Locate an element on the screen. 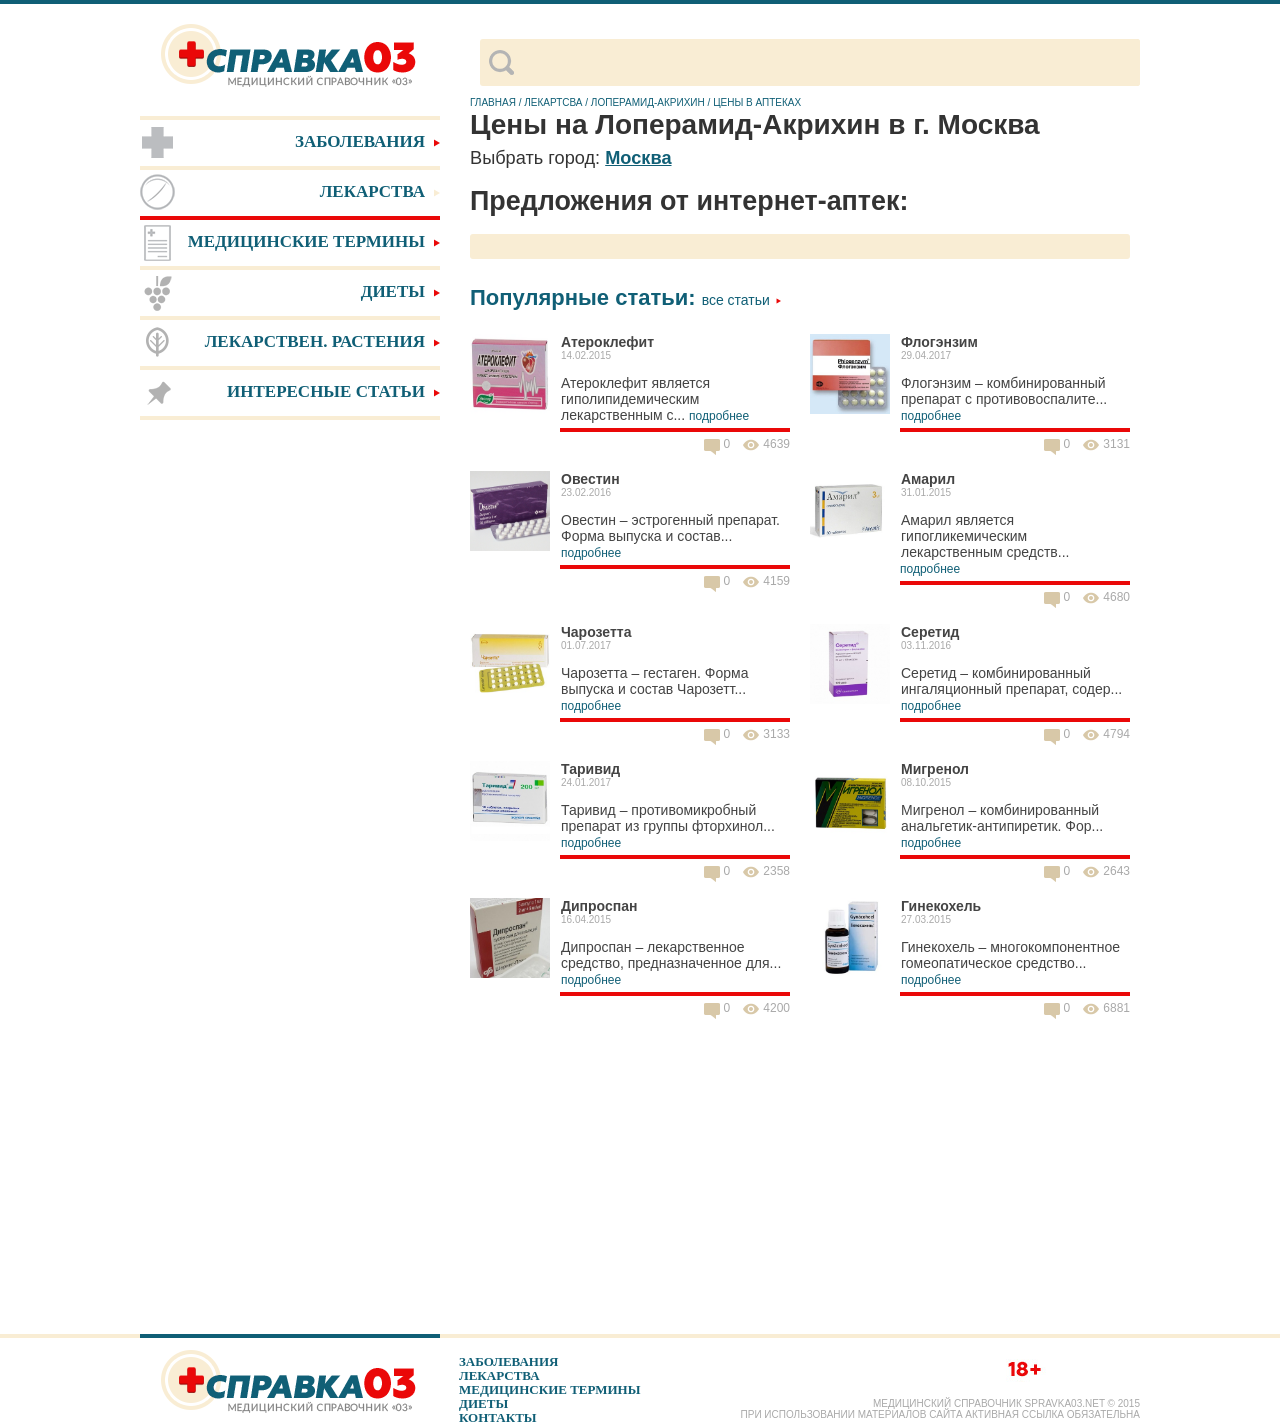 The height and width of the screenshot is (1424, 1280). Лекарства is located at coordinates (499, 1375).